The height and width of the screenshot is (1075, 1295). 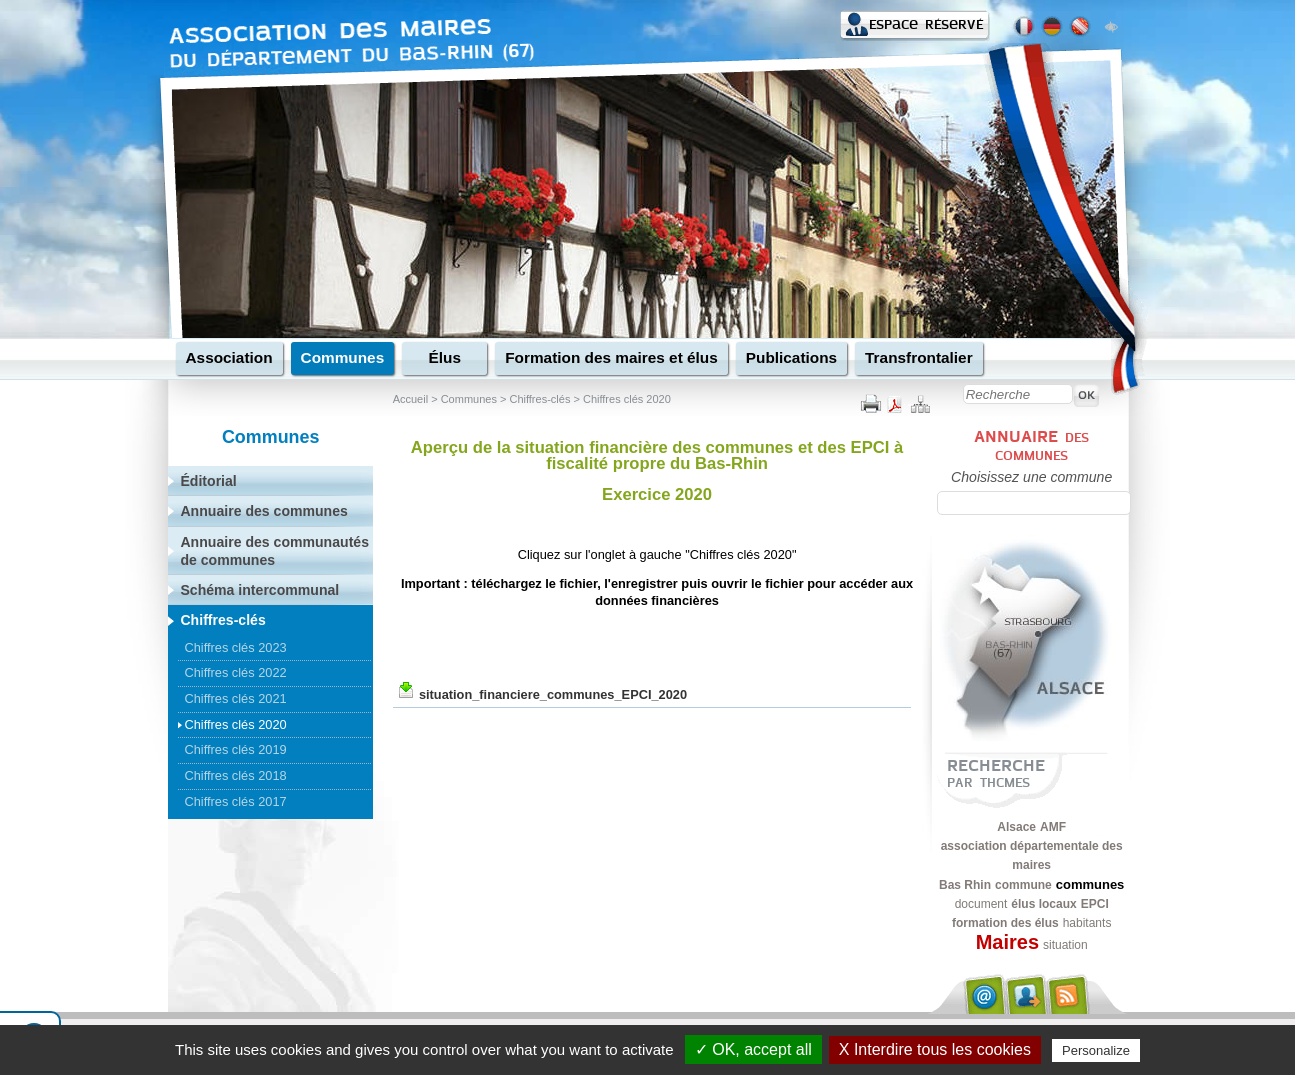 What do you see at coordinates (1031, 477) in the screenshot?
I see `Choisissez une commune` at bounding box center [1031, 477].